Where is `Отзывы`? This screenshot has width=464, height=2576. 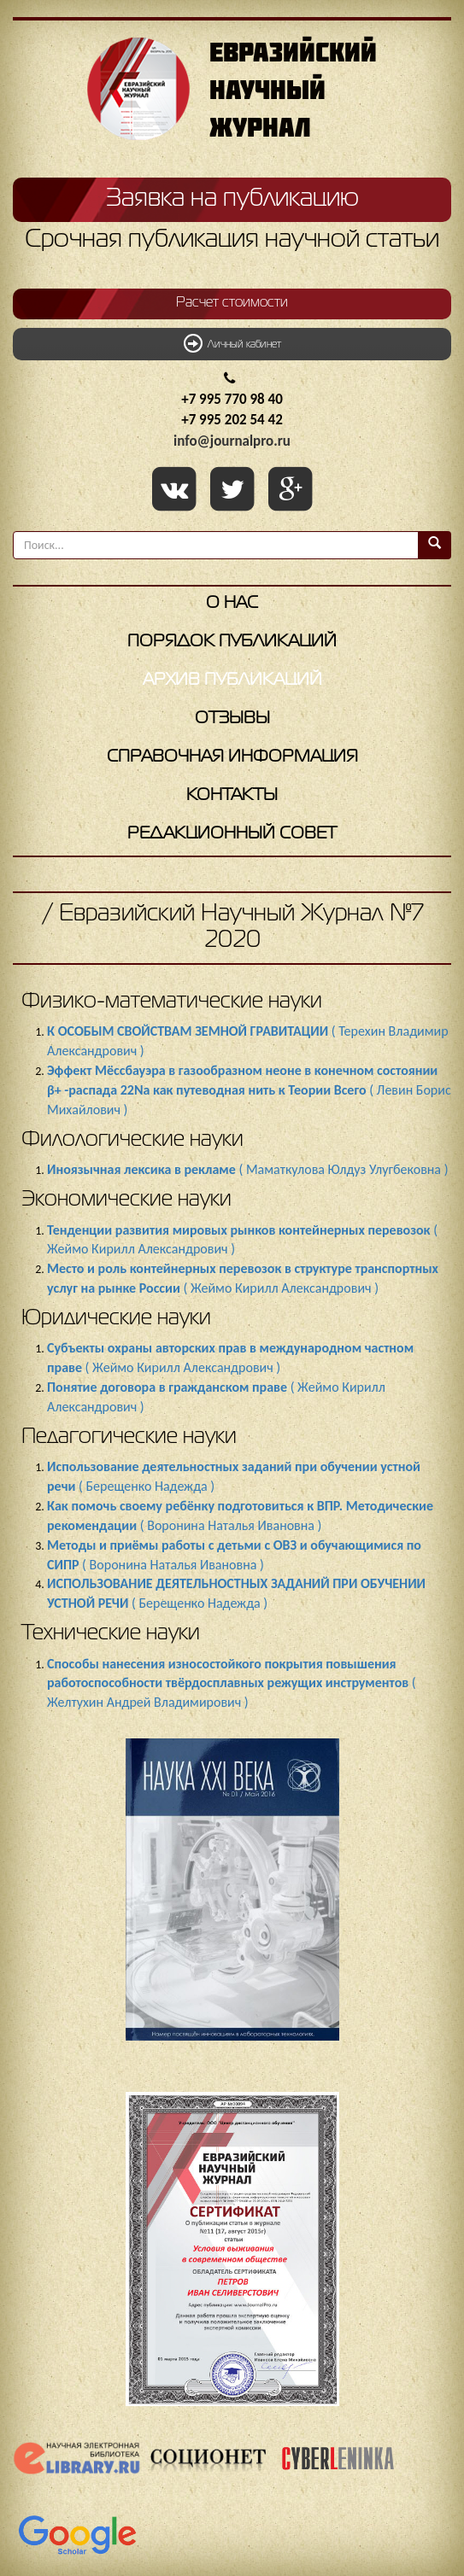
Отзывы is located at coordinates (232, 718).